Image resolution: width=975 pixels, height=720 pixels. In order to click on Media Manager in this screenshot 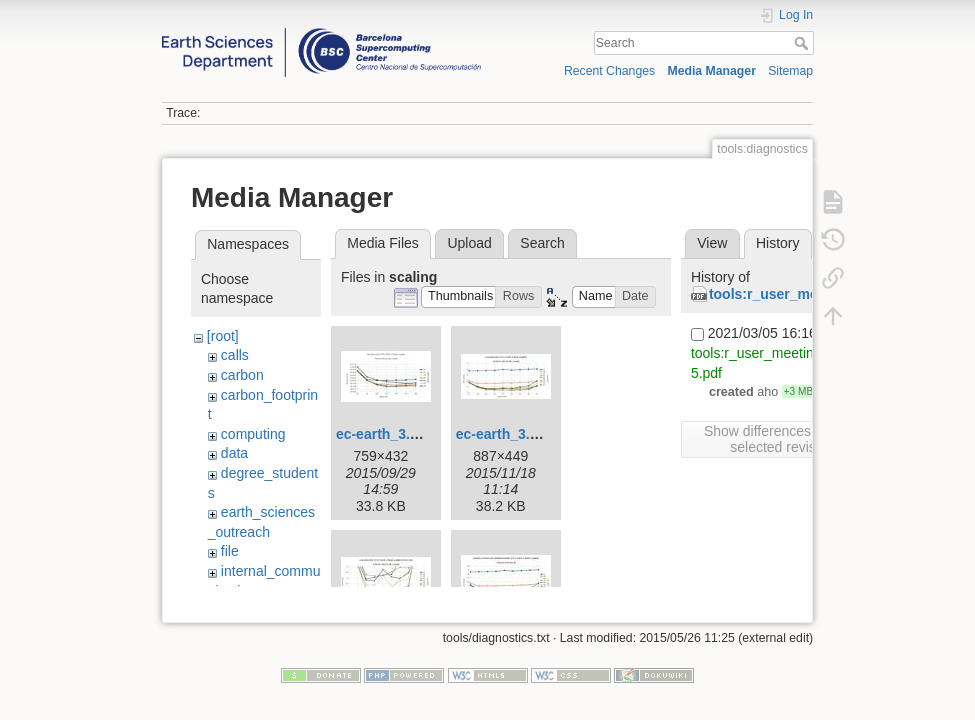, I will do `click(711, 71)`.